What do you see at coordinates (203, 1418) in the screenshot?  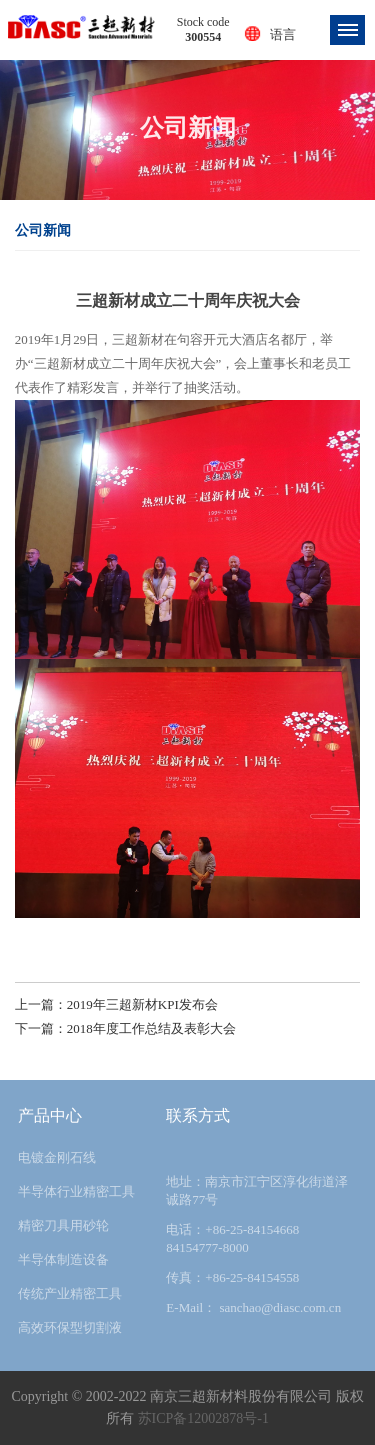 I see `苏ICP备12002878号-1` at bounding box center [203, 1418].